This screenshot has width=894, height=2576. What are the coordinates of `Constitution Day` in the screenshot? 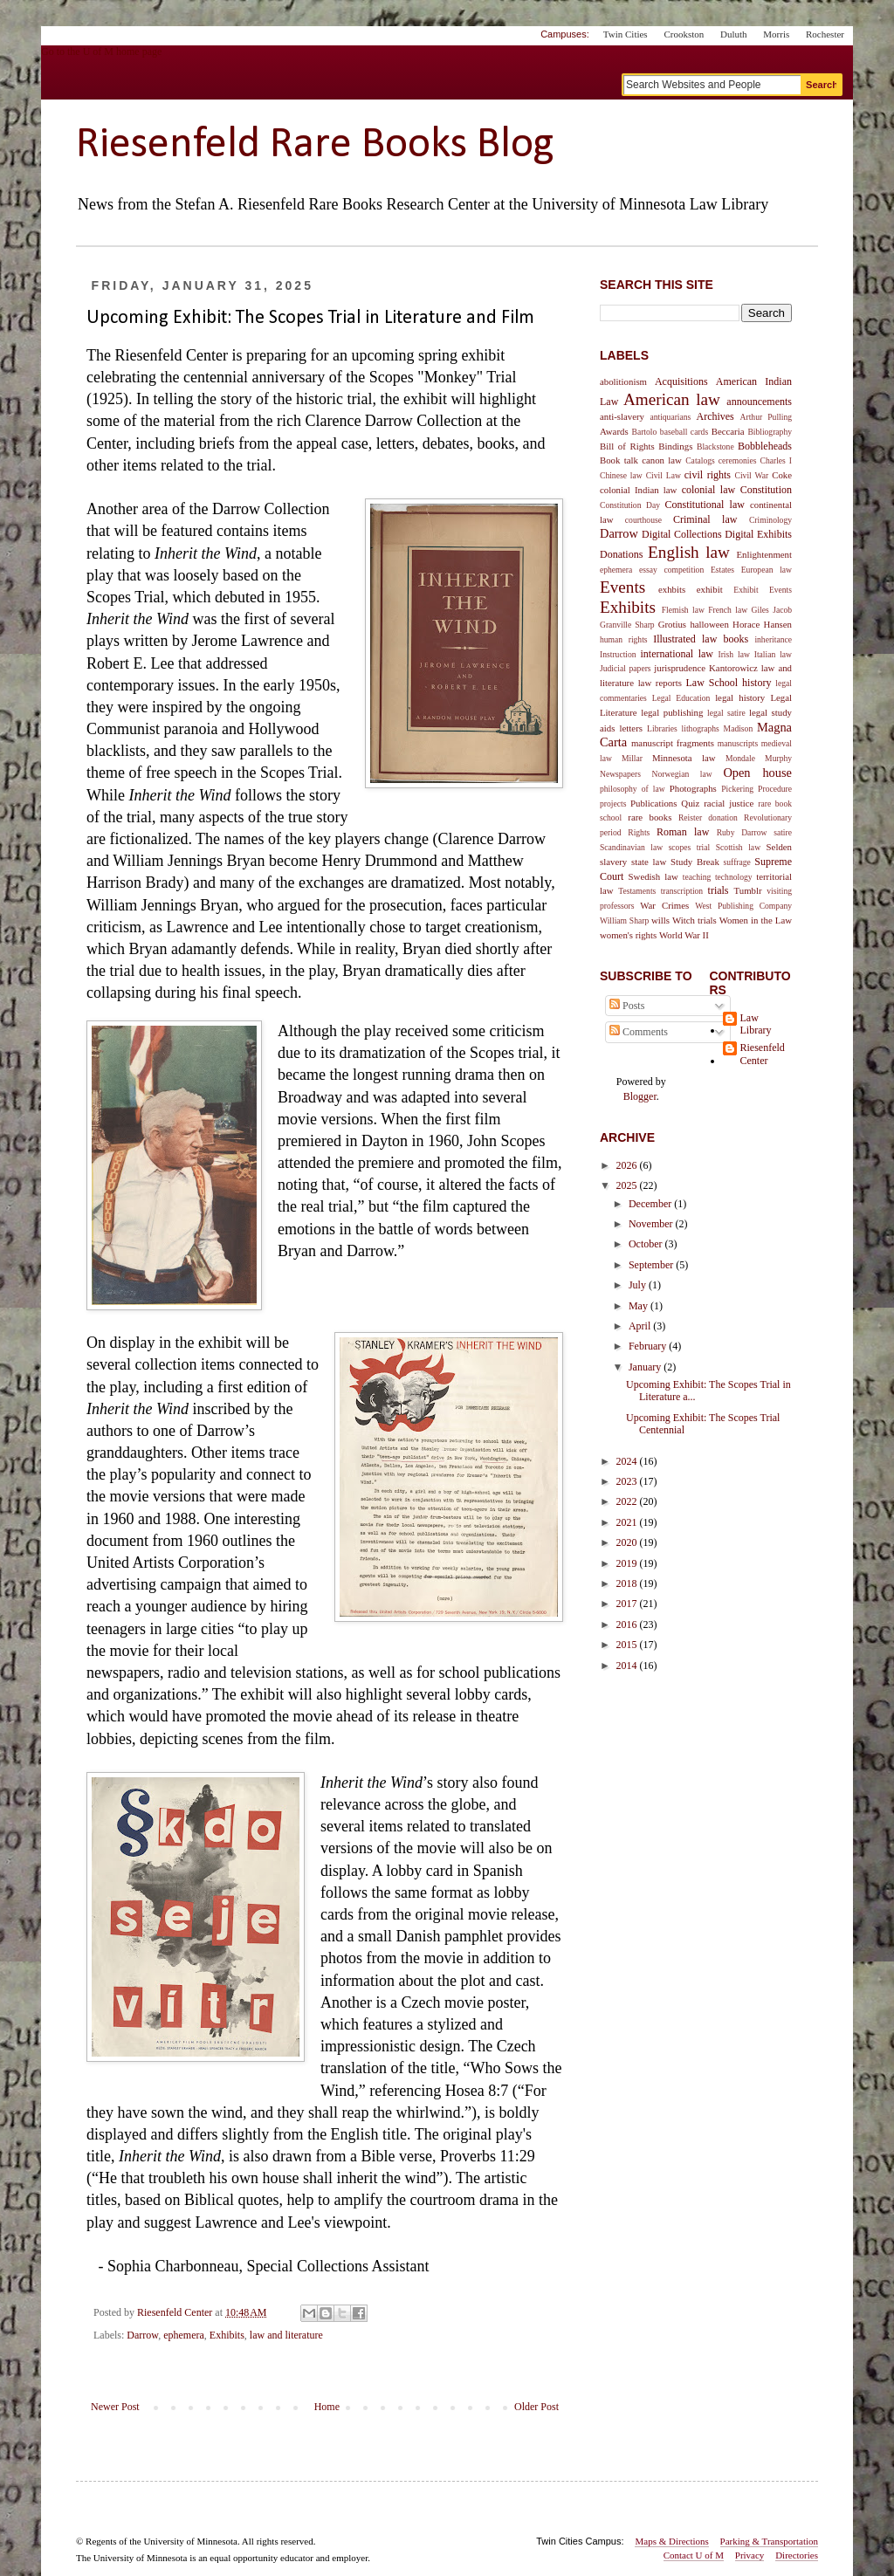 It's located at (630, 505).